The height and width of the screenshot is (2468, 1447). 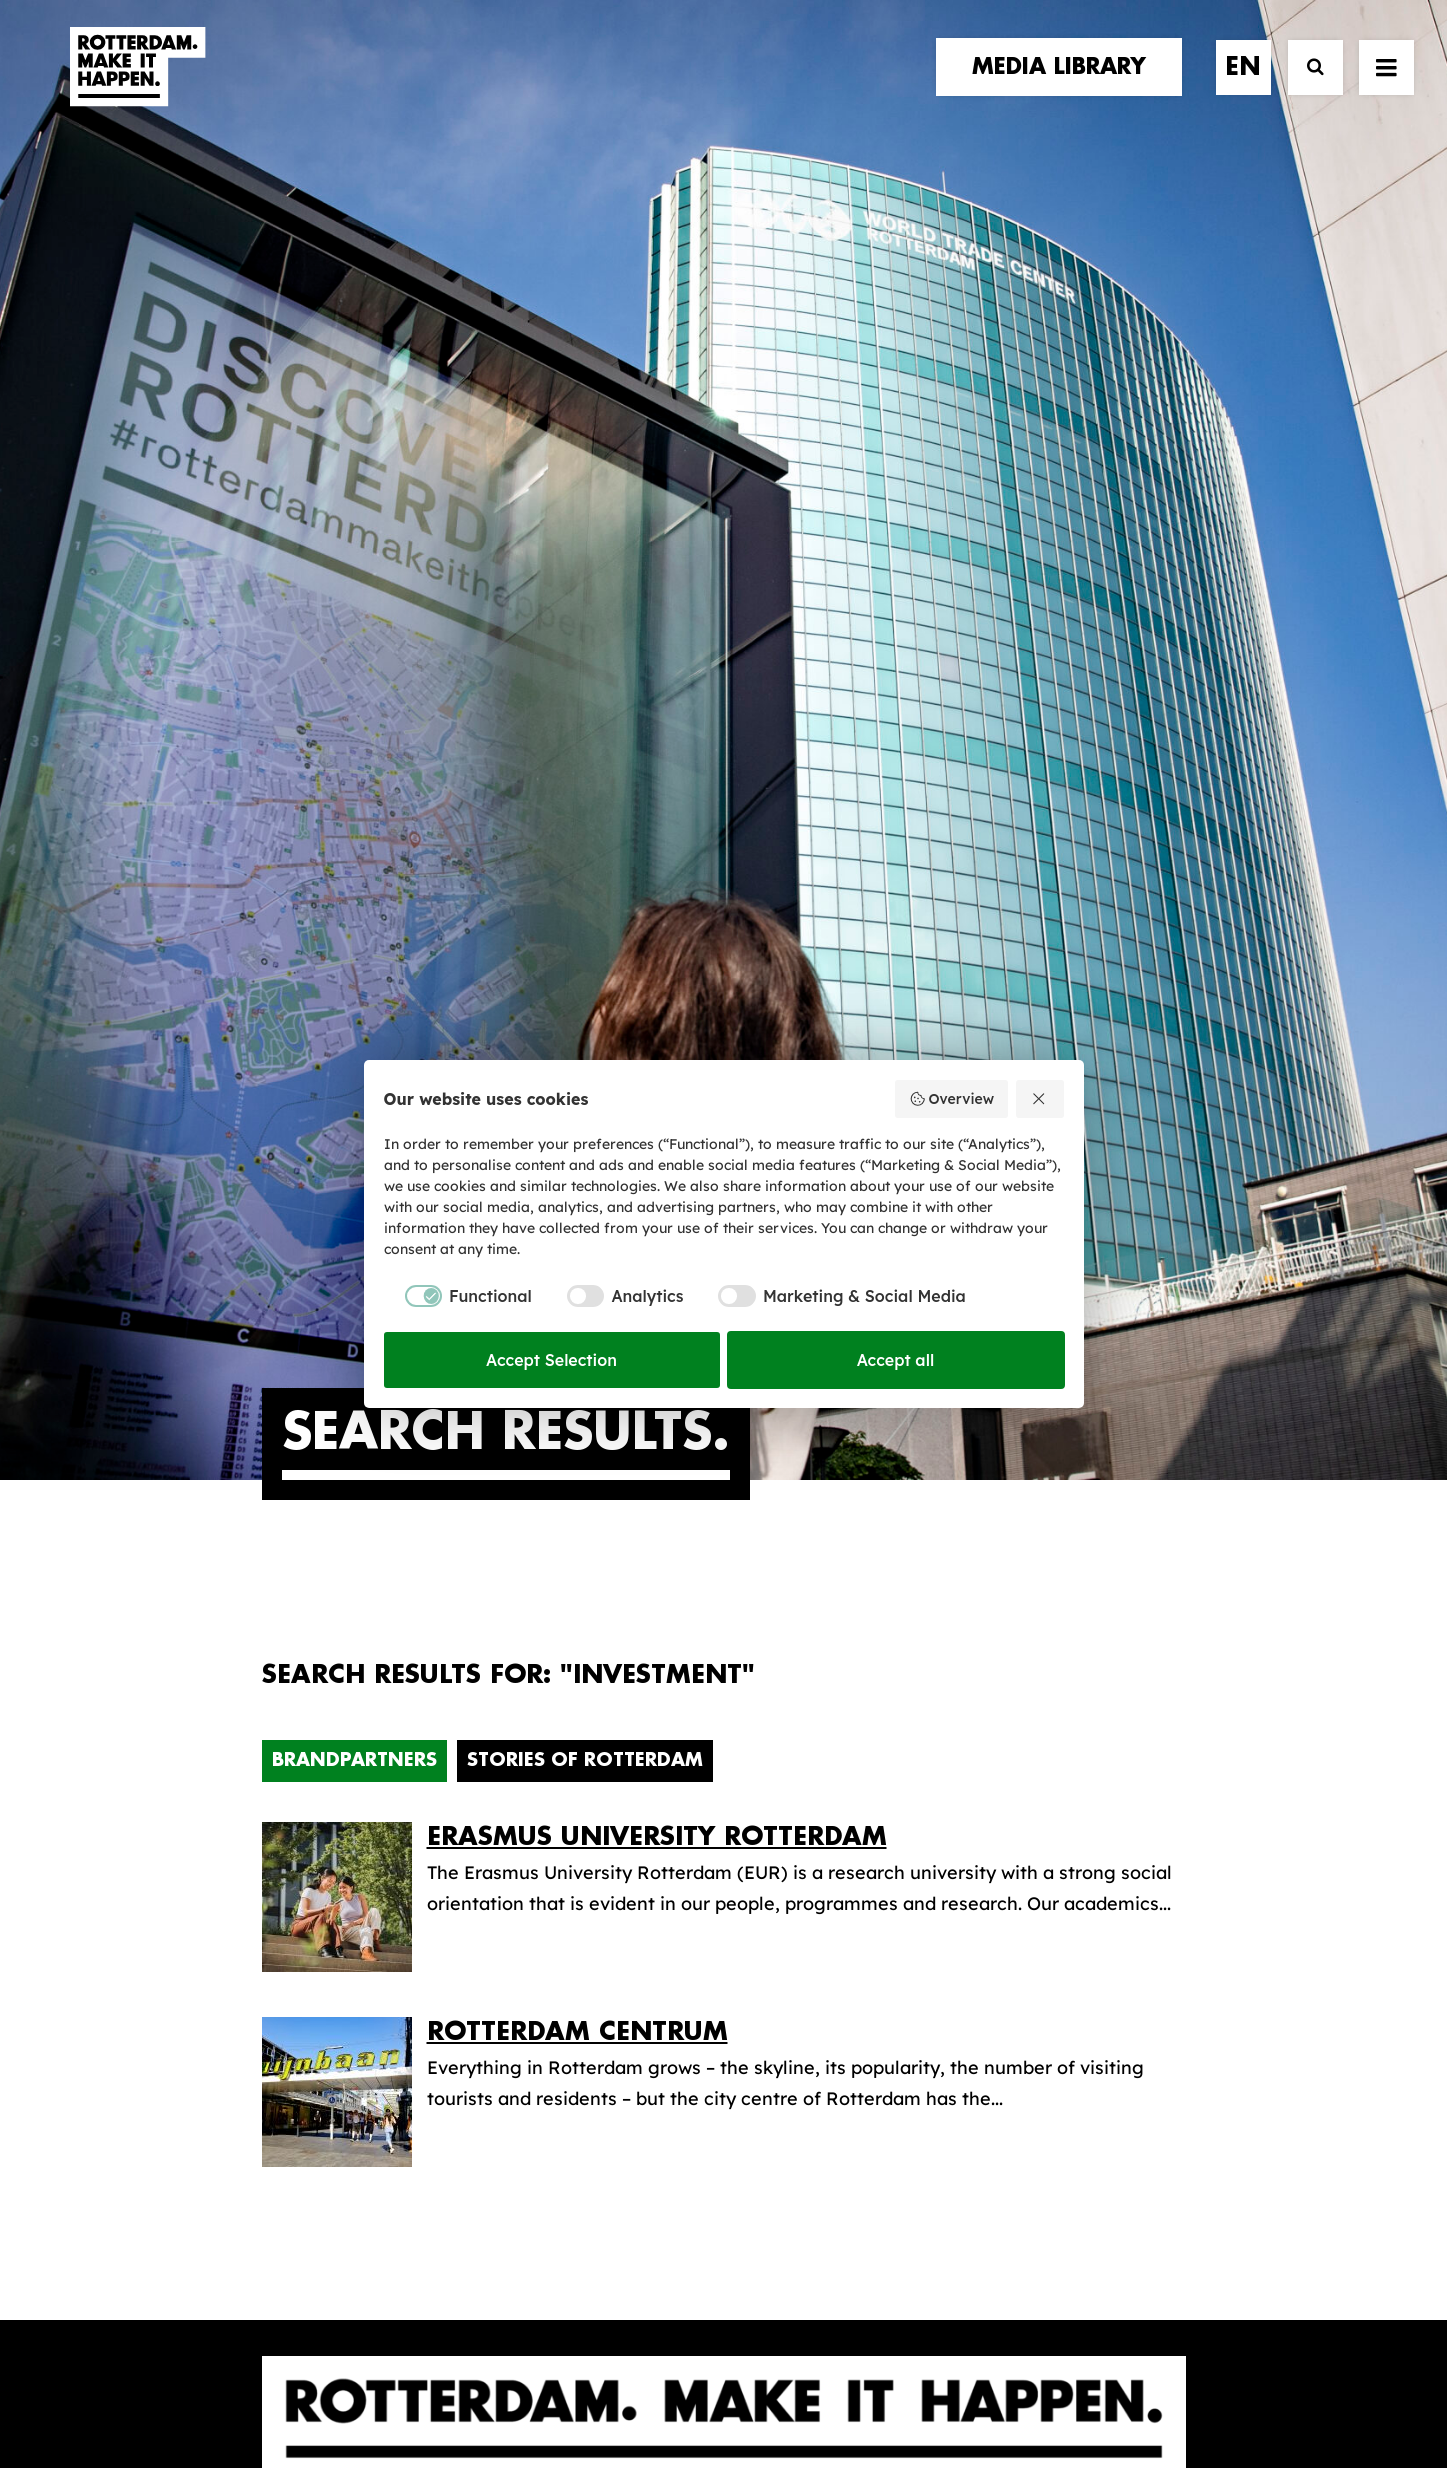 What do you see at coordinates (343, 1778) in the screenshot?
I see `brand partners` at bounding box center [343, 1778].